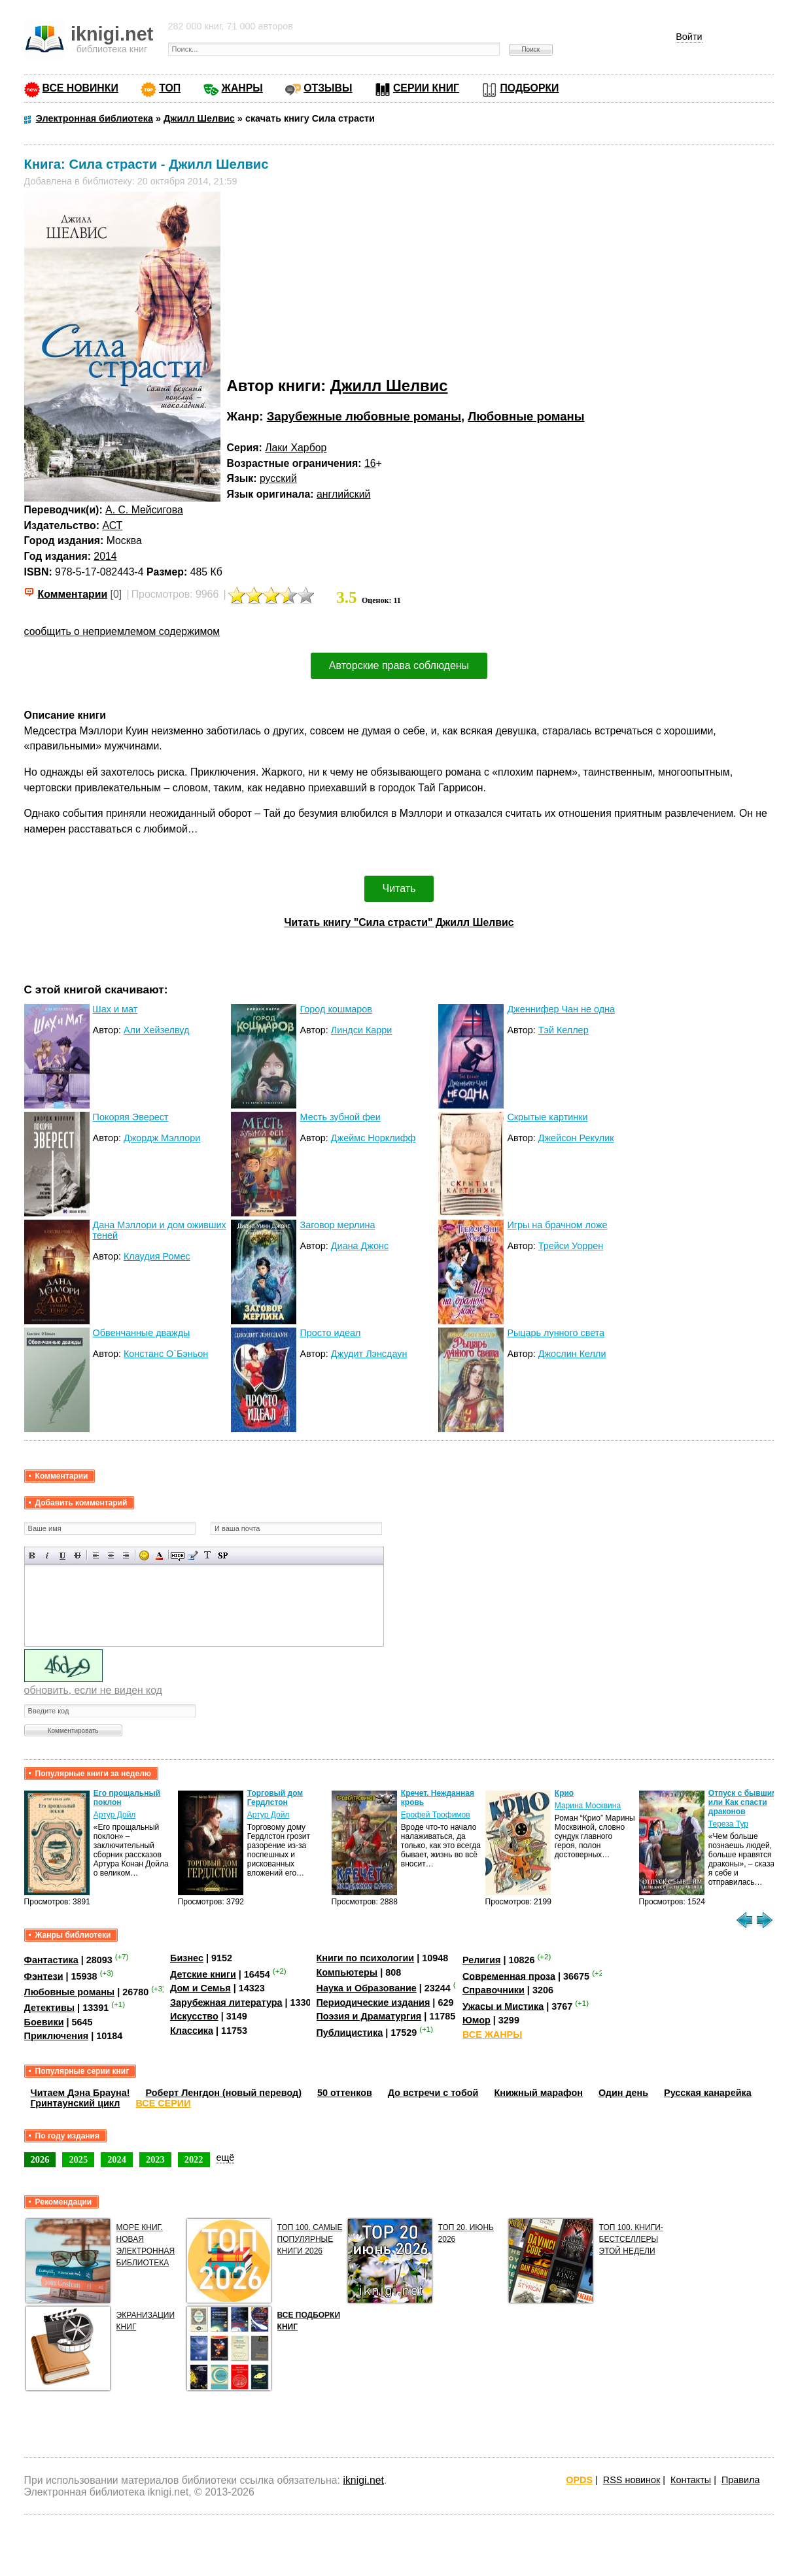  I want to click on Один день, so click(623, 2092).